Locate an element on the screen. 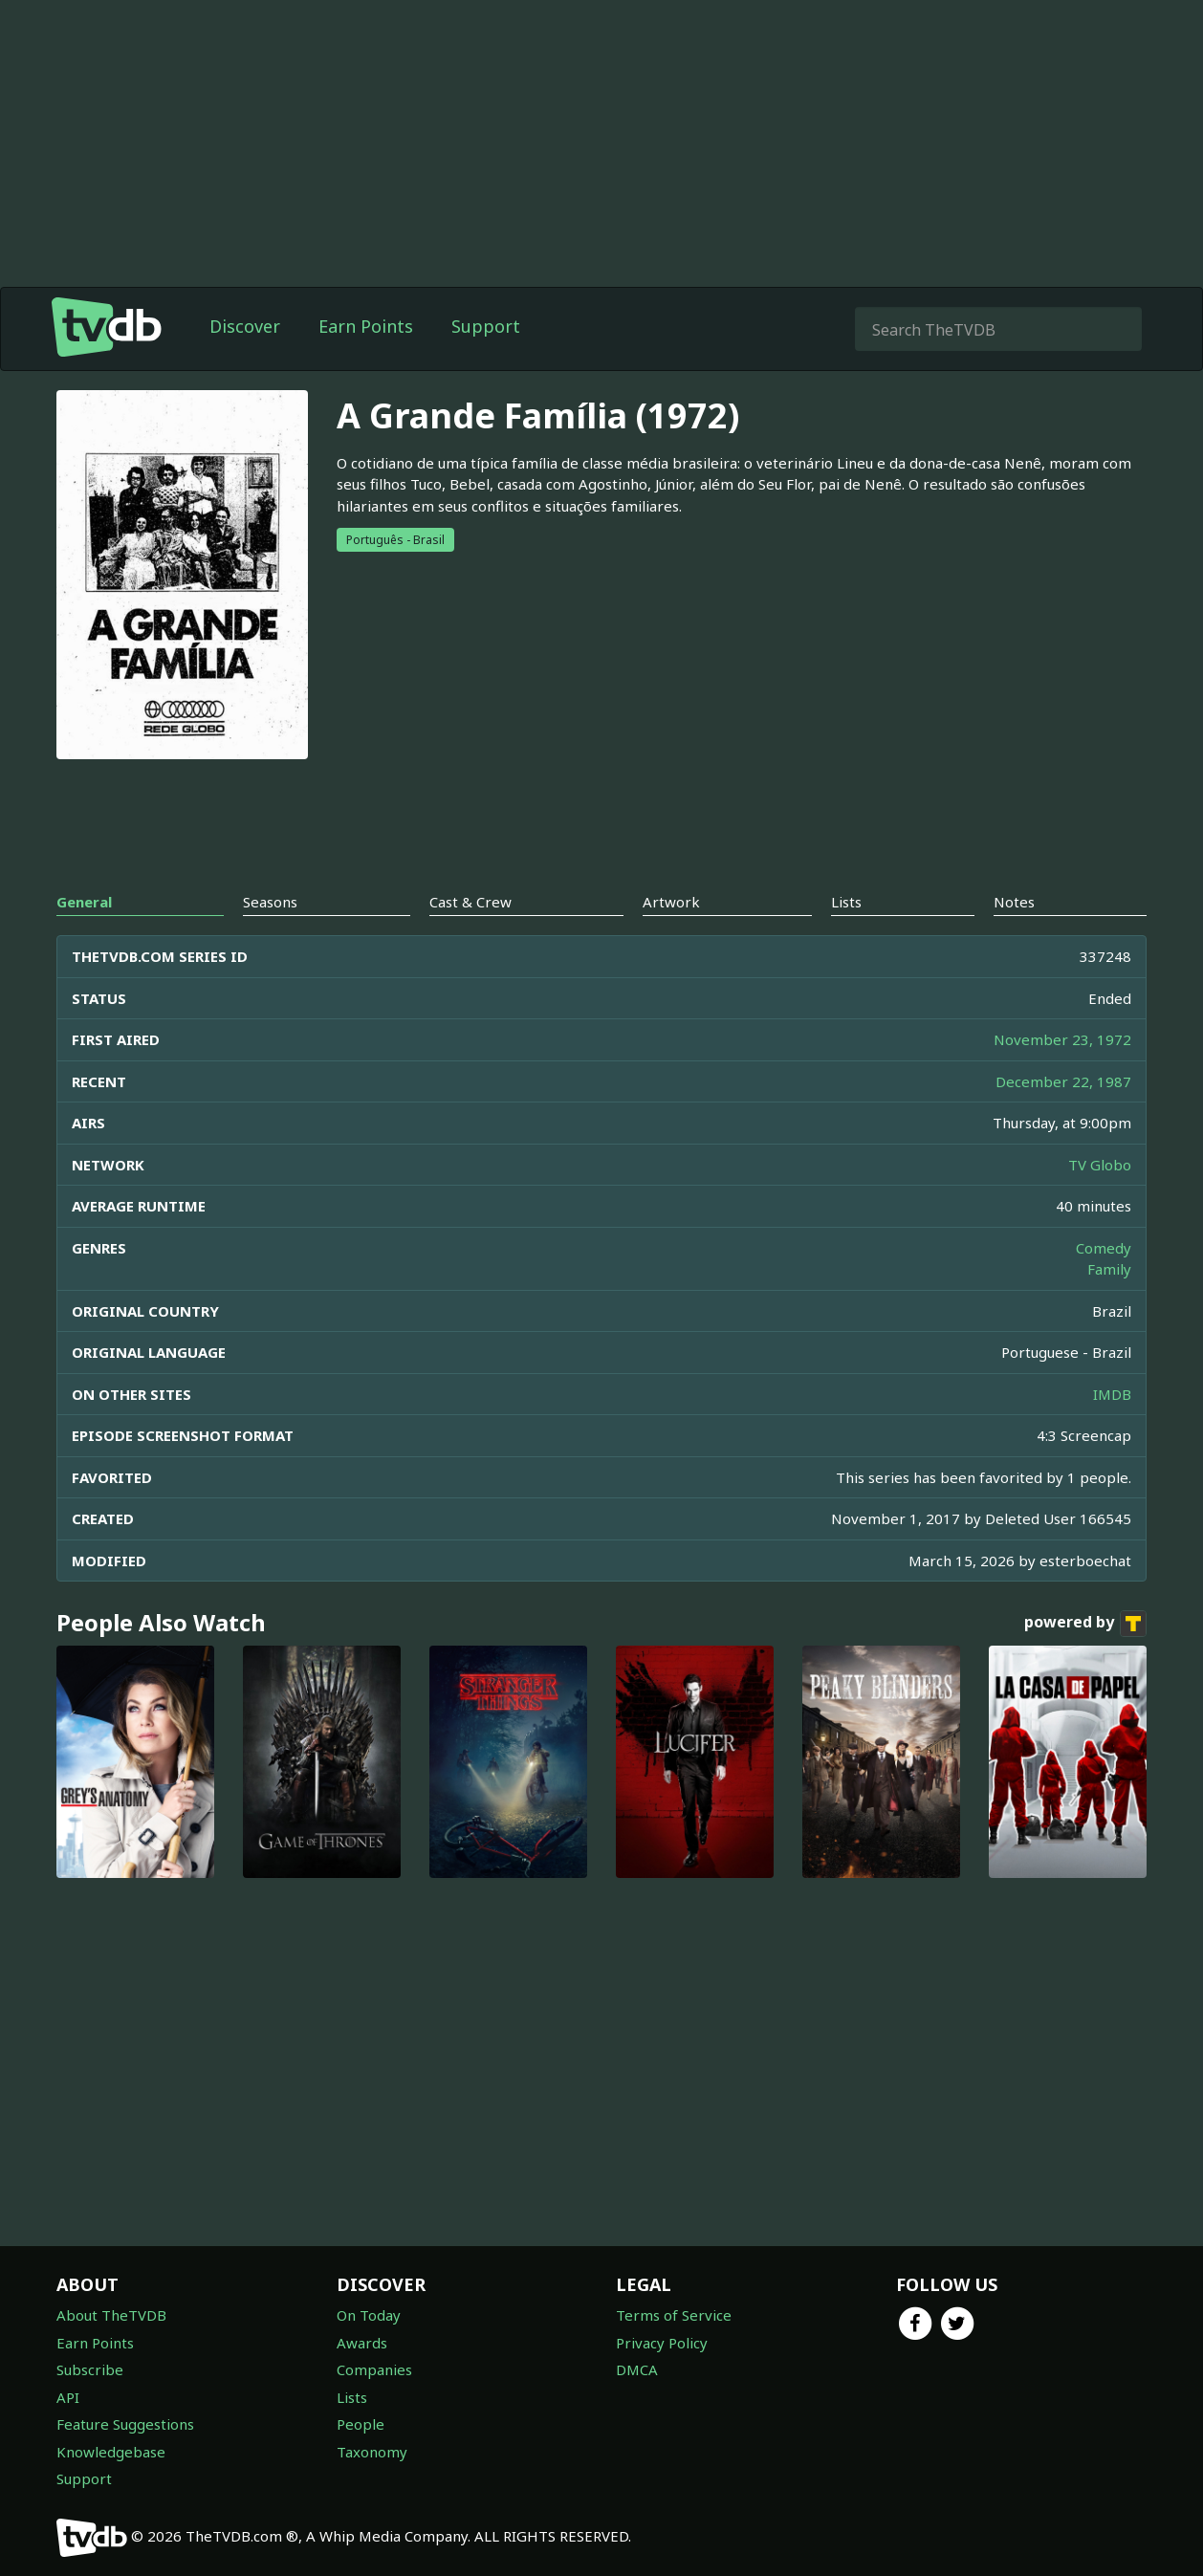  Artwork [tab] is located at coordinates (671, 901).